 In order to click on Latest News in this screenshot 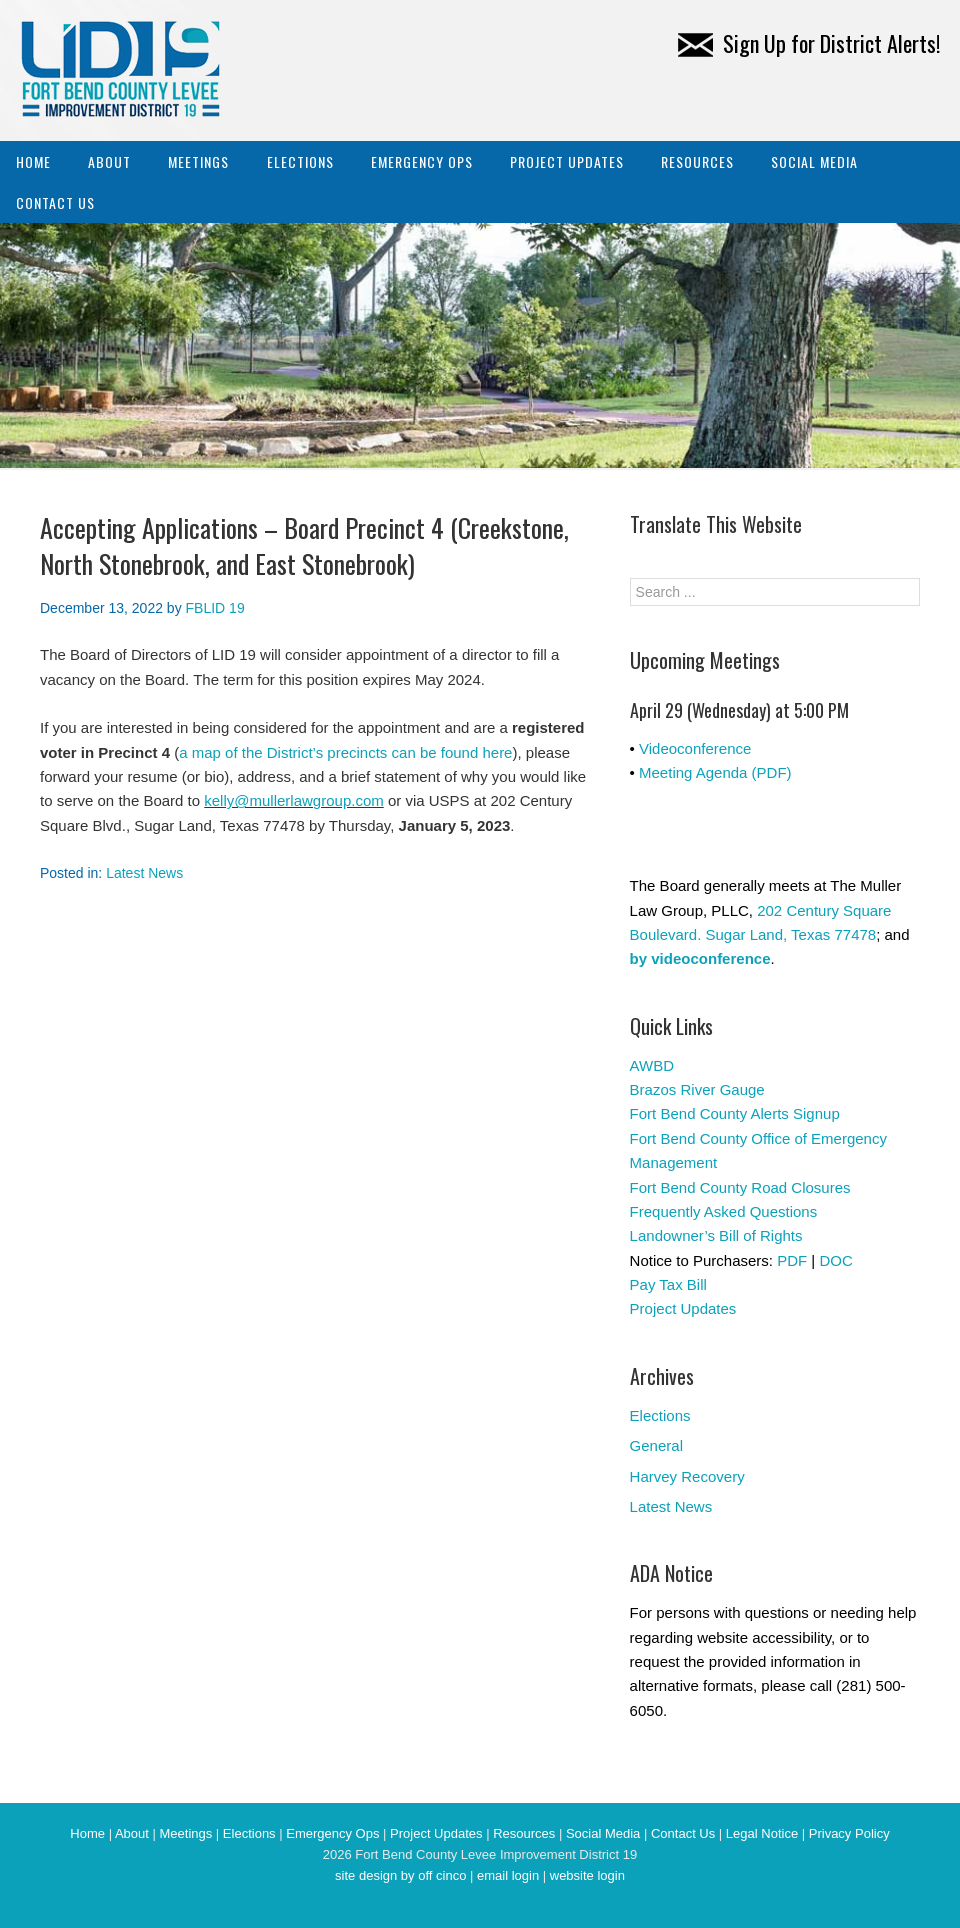, I will do `click(144, 873)`.